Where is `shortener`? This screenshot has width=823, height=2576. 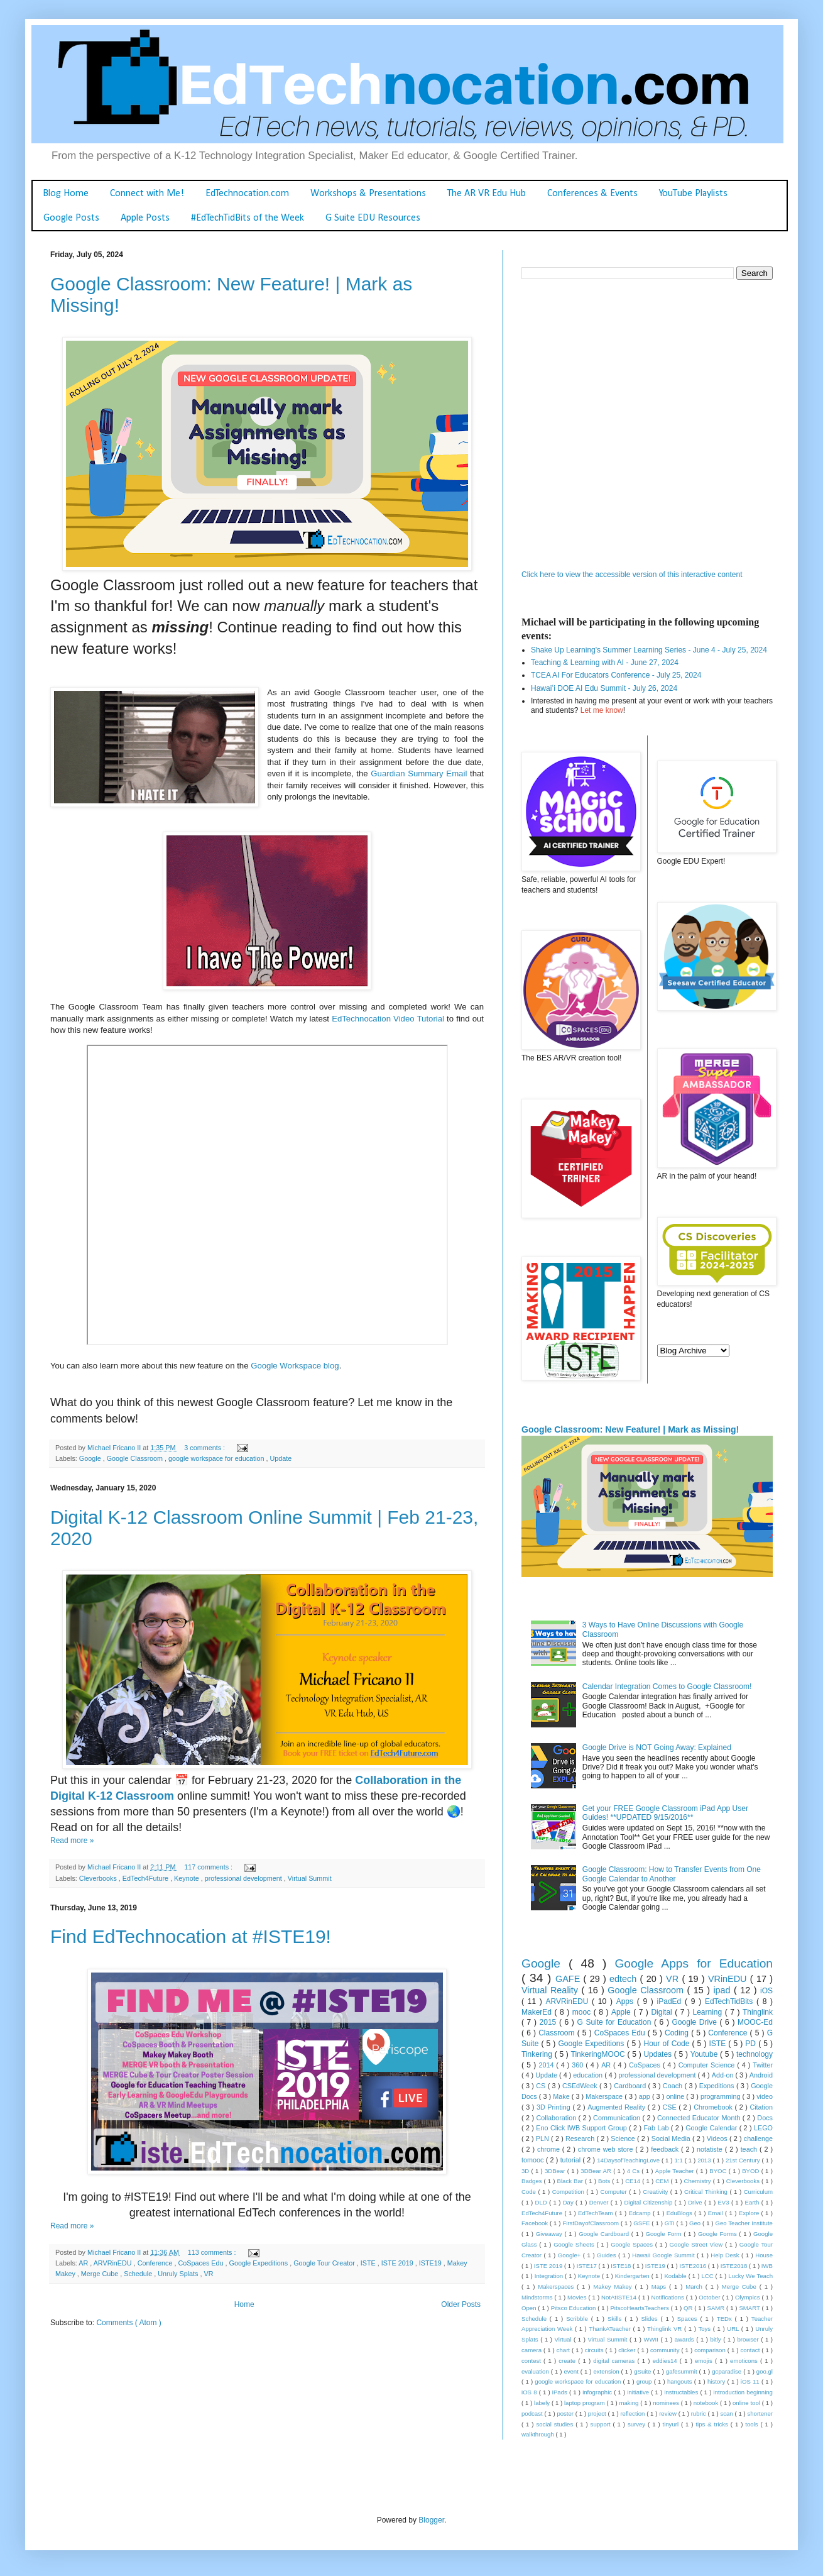 shortener is located at coordinates (760, 2413).